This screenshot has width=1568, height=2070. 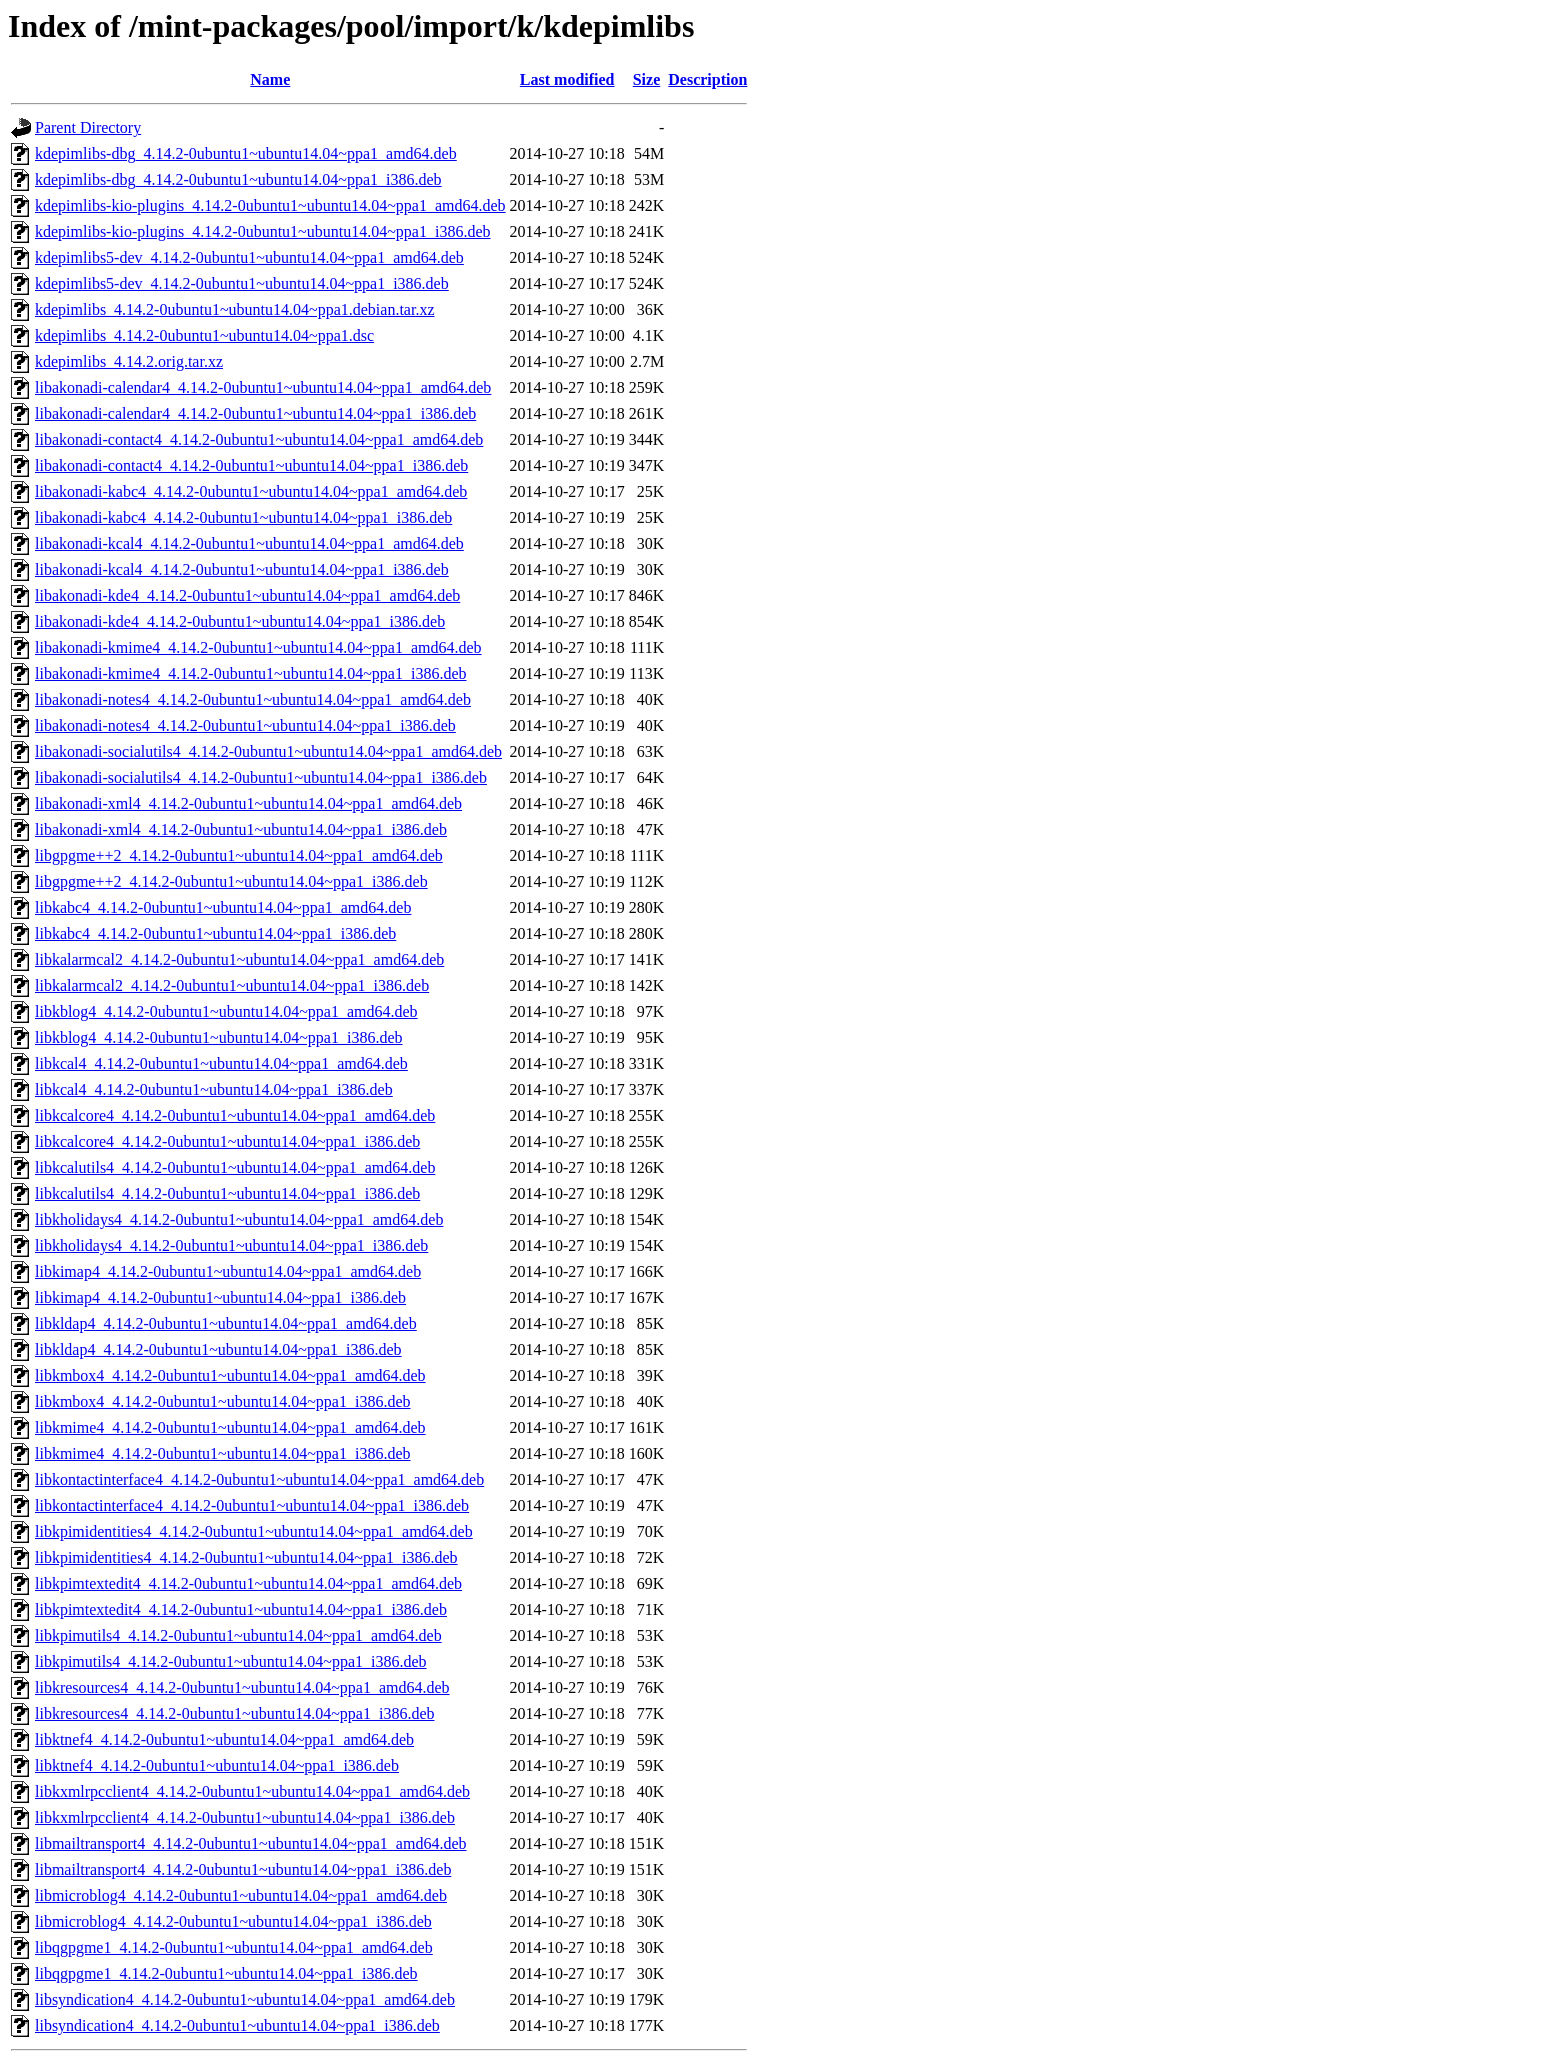 What do you see at coordinates (241, 1895) in the screenshot?
I see `libmicroblog4_4.14.2-0ubuntu1~ubuntu14.04~ppa1_amd64.deb` at bounding box center [241, 1895].